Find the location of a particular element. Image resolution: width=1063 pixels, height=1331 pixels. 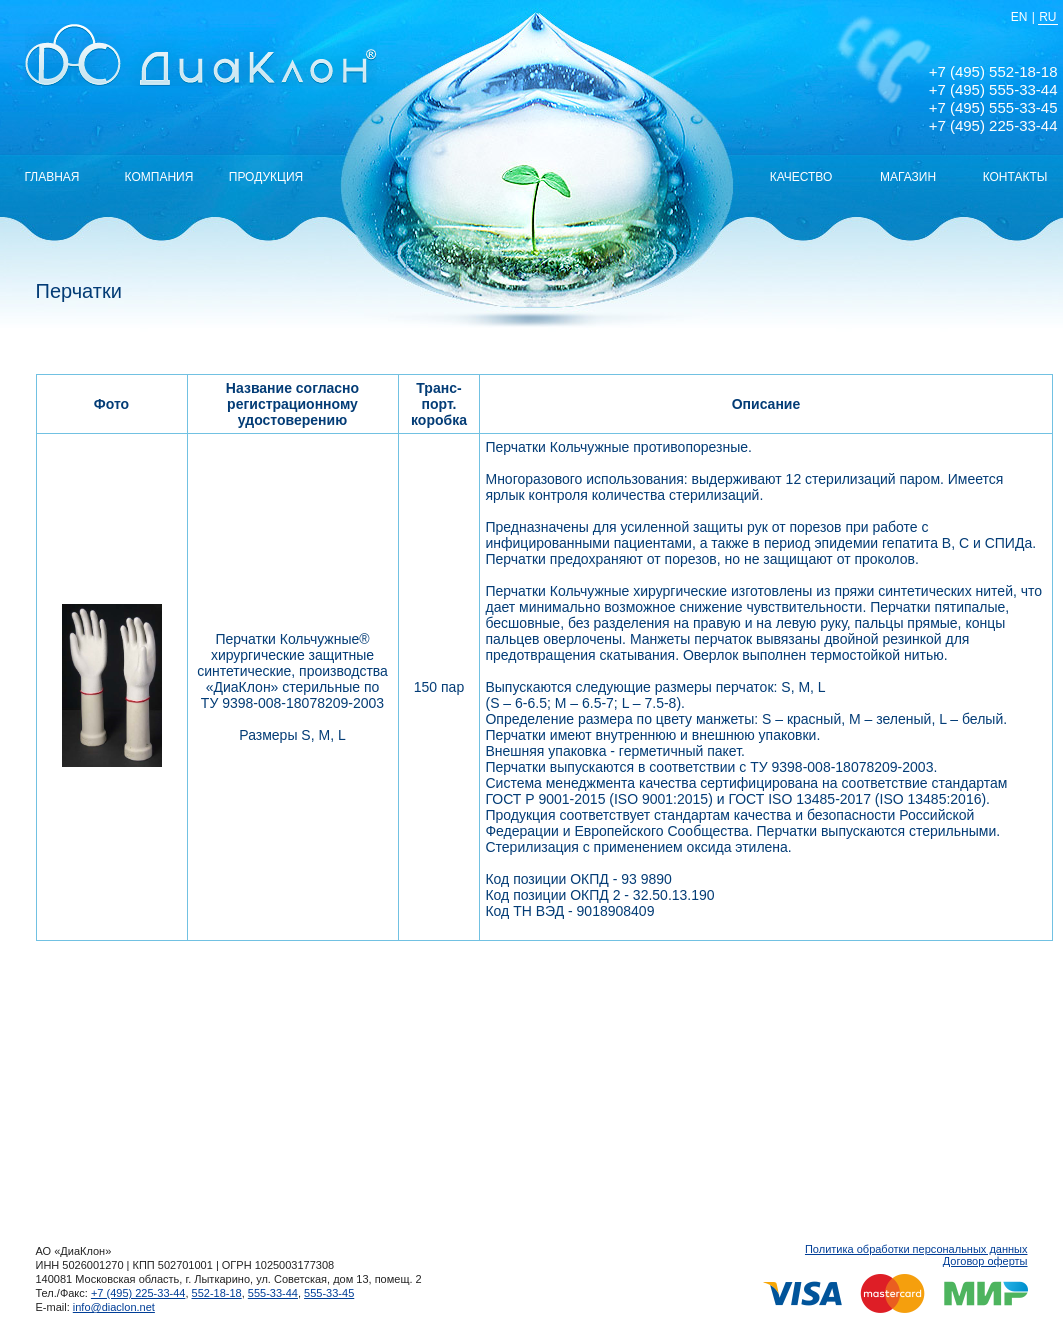

555-33-44 is located at coordinates (273, 1293).